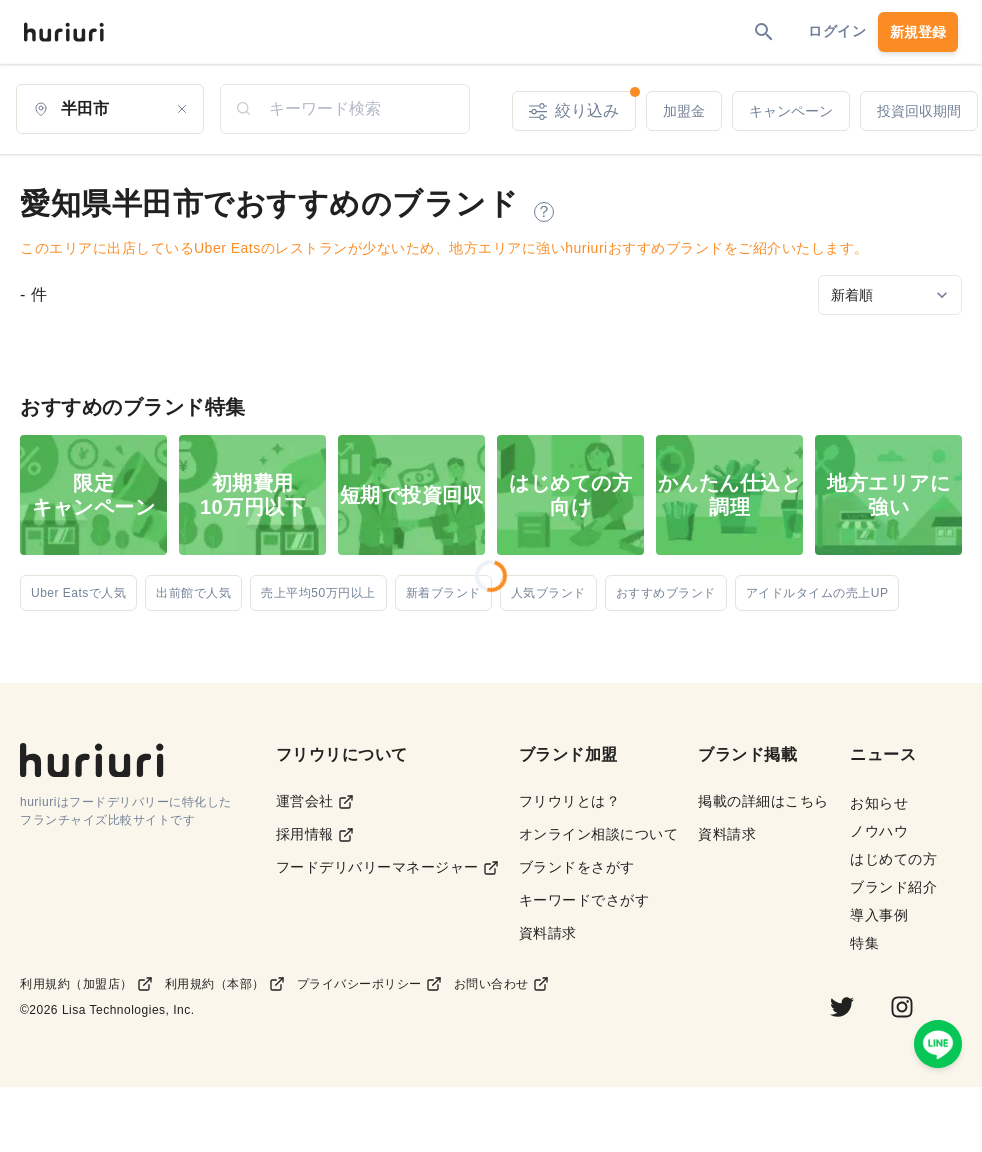 This screenshot has height=1152, width=982. I want to click on お知らせ, so click(879, 803).